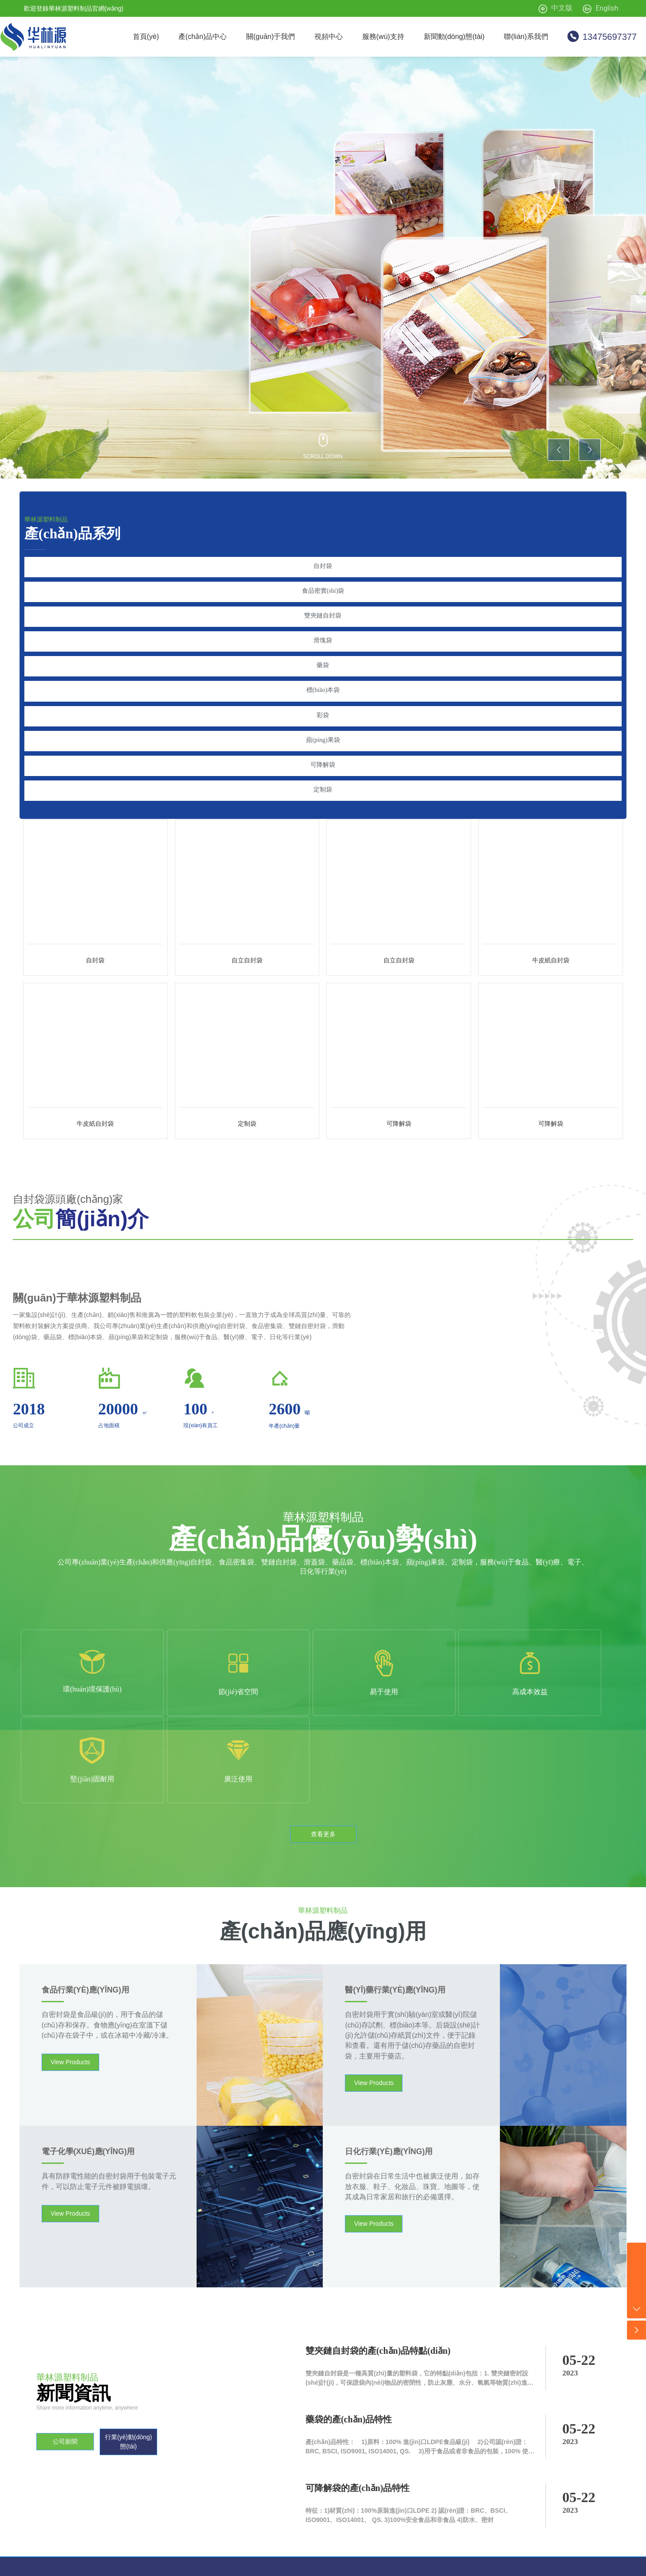  Describe the element at coordinates (323, 658) in the screenshot. I see `藥袋` at that location.